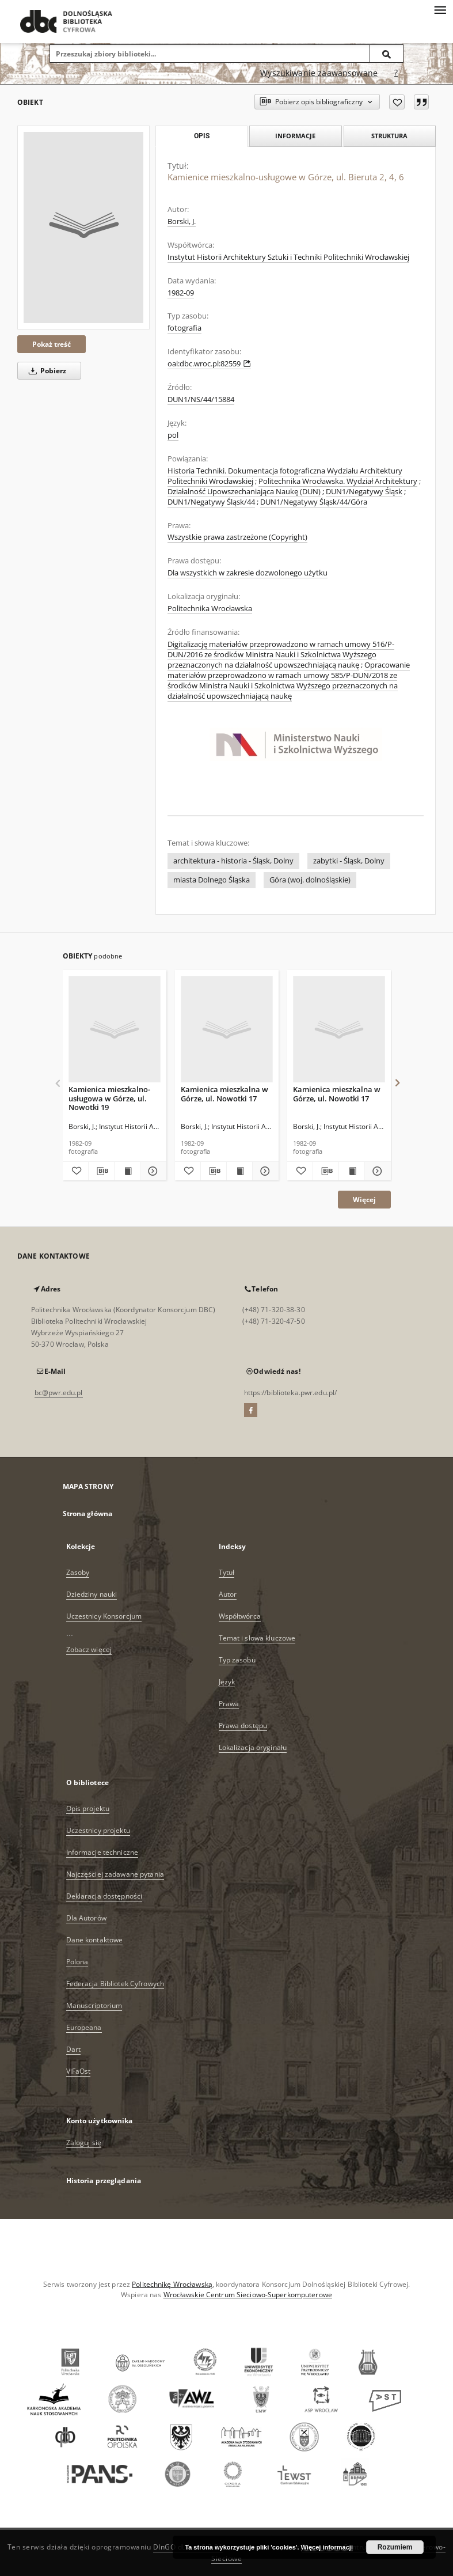  What do you see at coordinates (172, 2284) in the screenshot?
I see `Politechnikę Wrocławską` at bounding box center [172, 2284].